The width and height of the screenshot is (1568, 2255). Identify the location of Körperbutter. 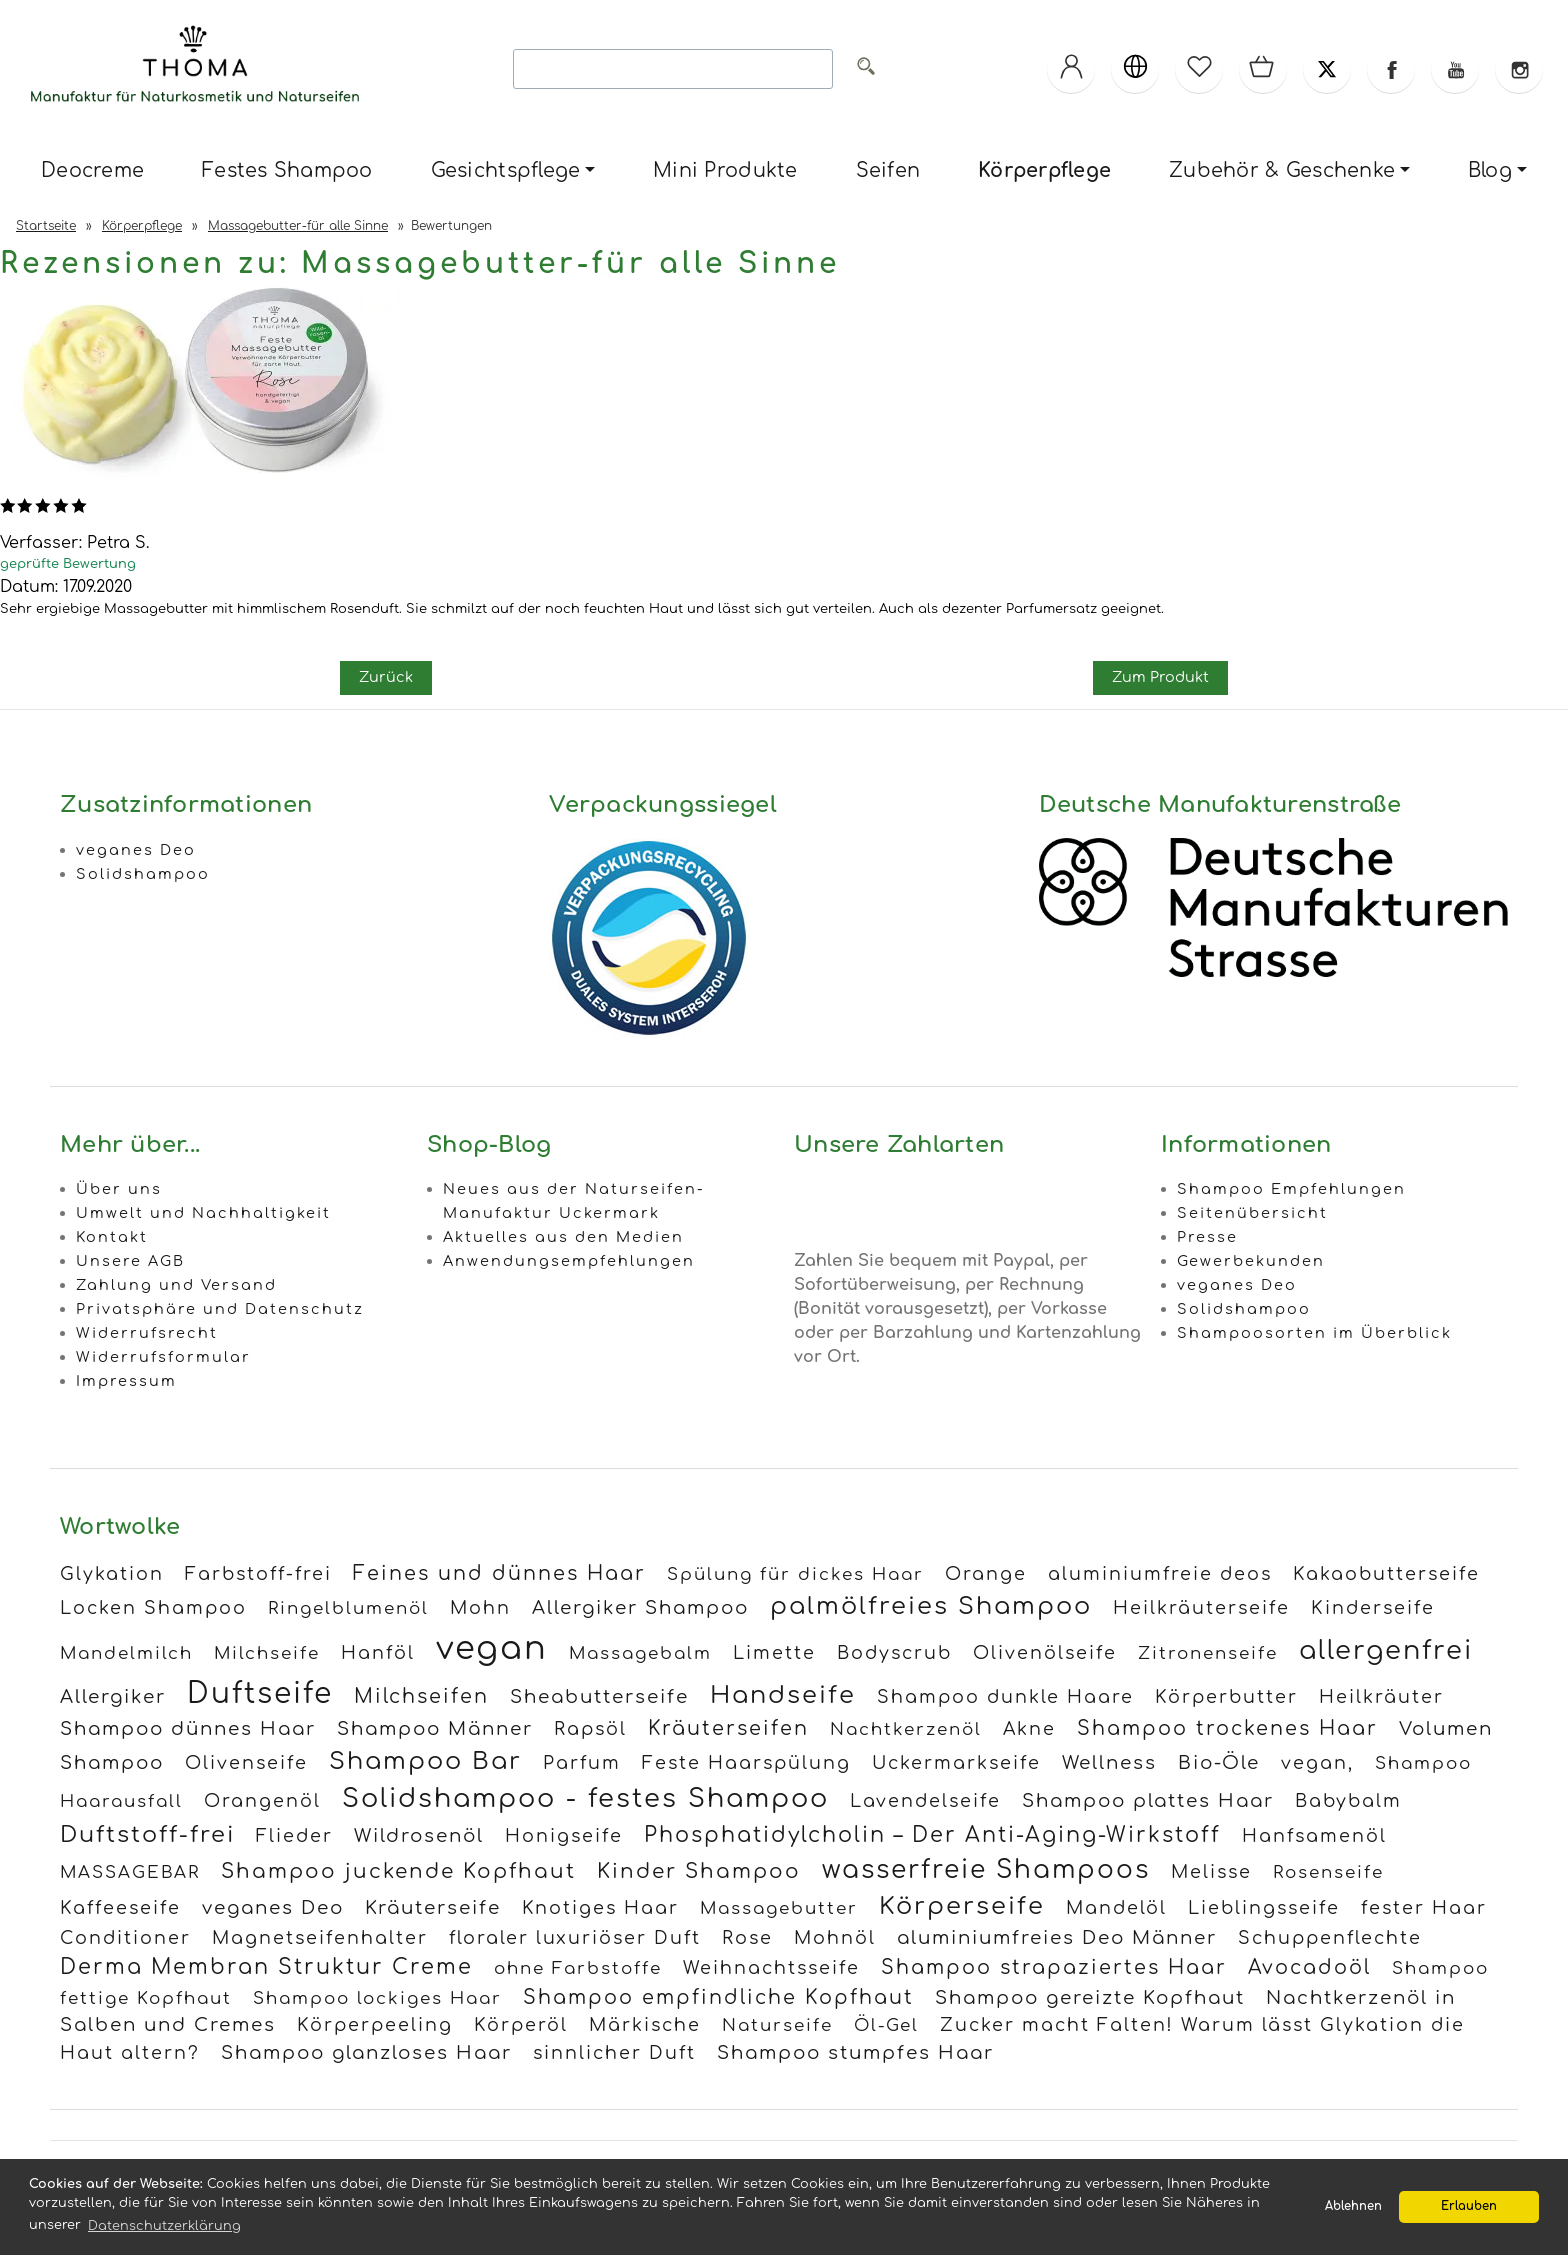
(1226, 1697).